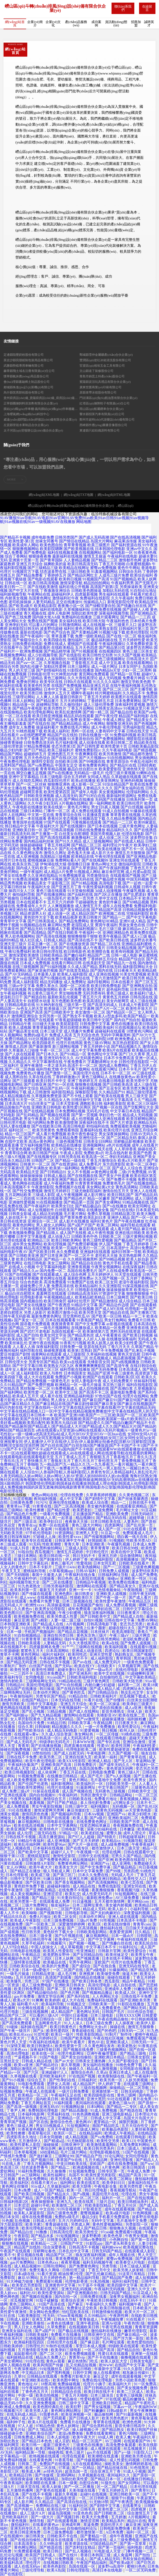 The height and width of the screenshot is (2576, 159). I want to click on 国产传媒视, so click(45, 2475).